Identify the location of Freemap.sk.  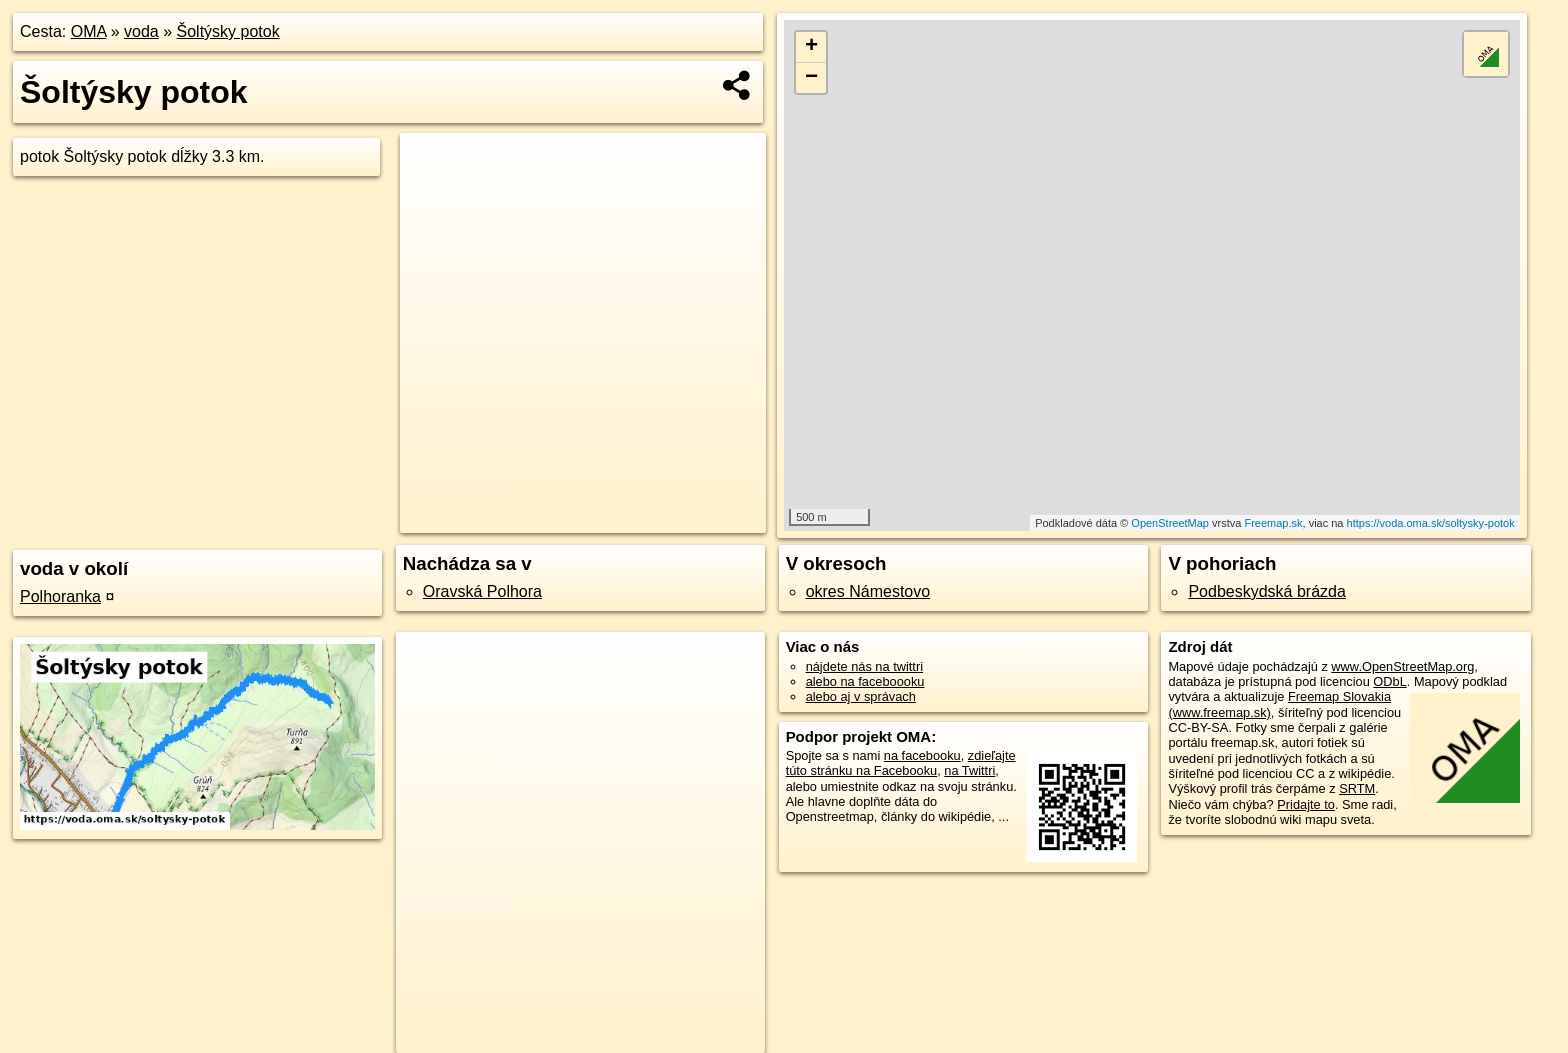
(1273, 523).